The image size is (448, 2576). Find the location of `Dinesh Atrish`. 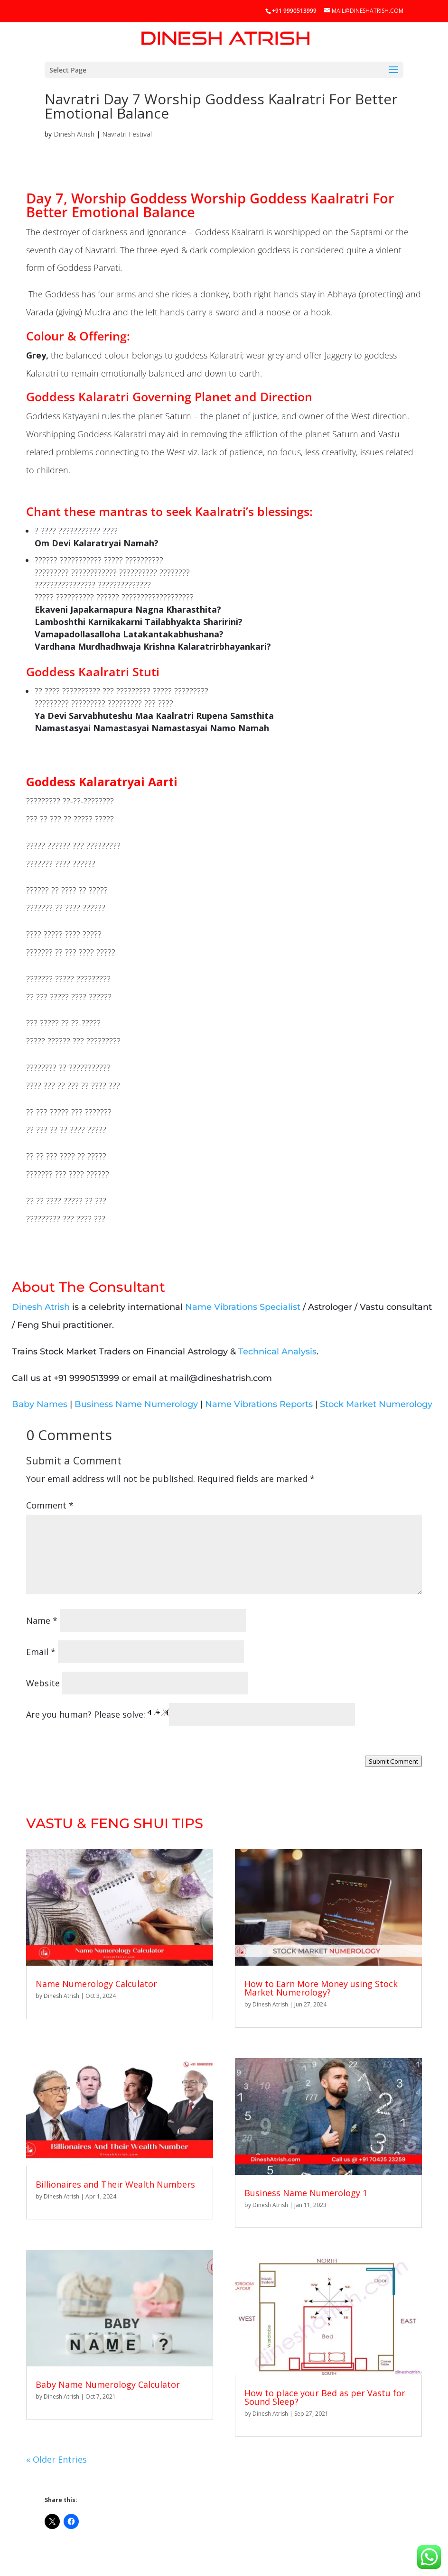

Dinesh Atrish is located at coordinates (74, 133).